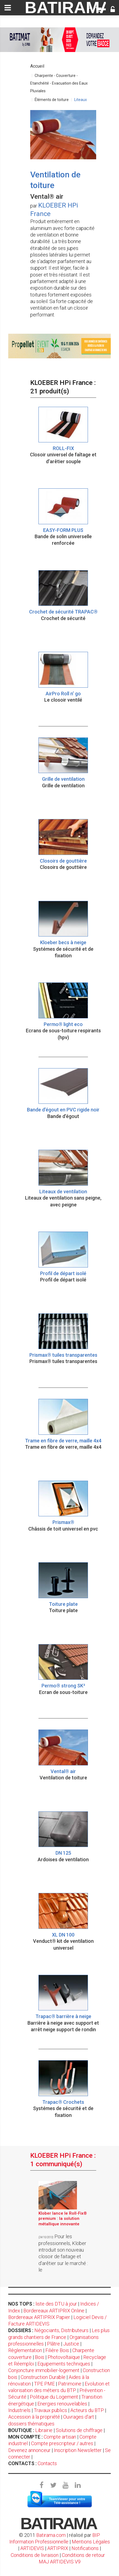 This screenshot has width=119, height=2576. Describe the element at coordinates (43, 2377) in the screenshot. I see `Construction Durable` at that location.